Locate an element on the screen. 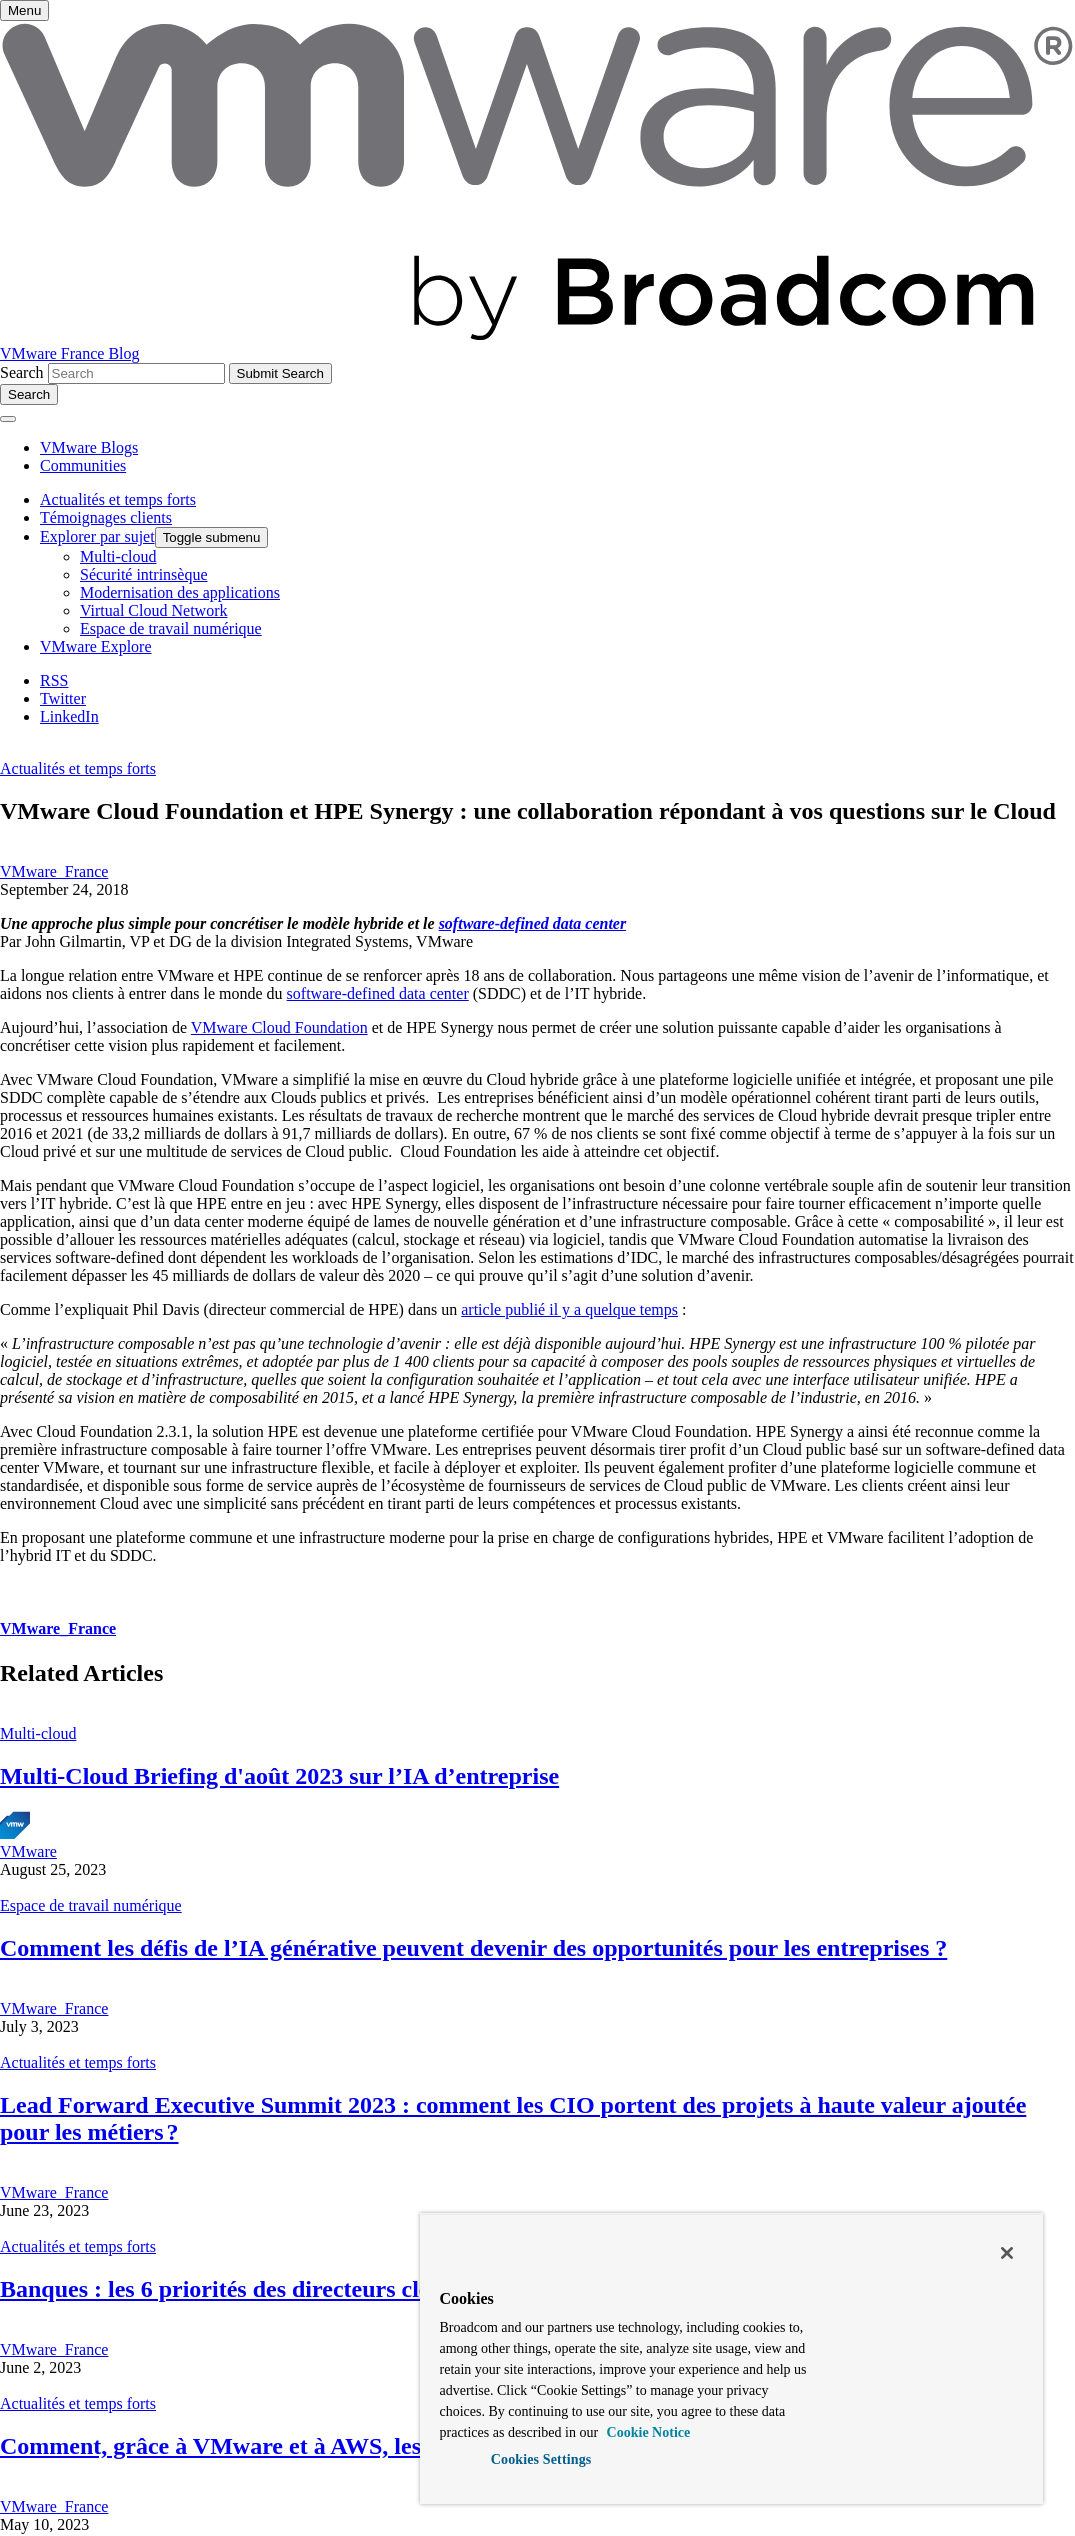 The image size is (1075, 2536). Banques : les 6 priorités des directeurs cloud 2025 is located at coordinates (256, 2289).